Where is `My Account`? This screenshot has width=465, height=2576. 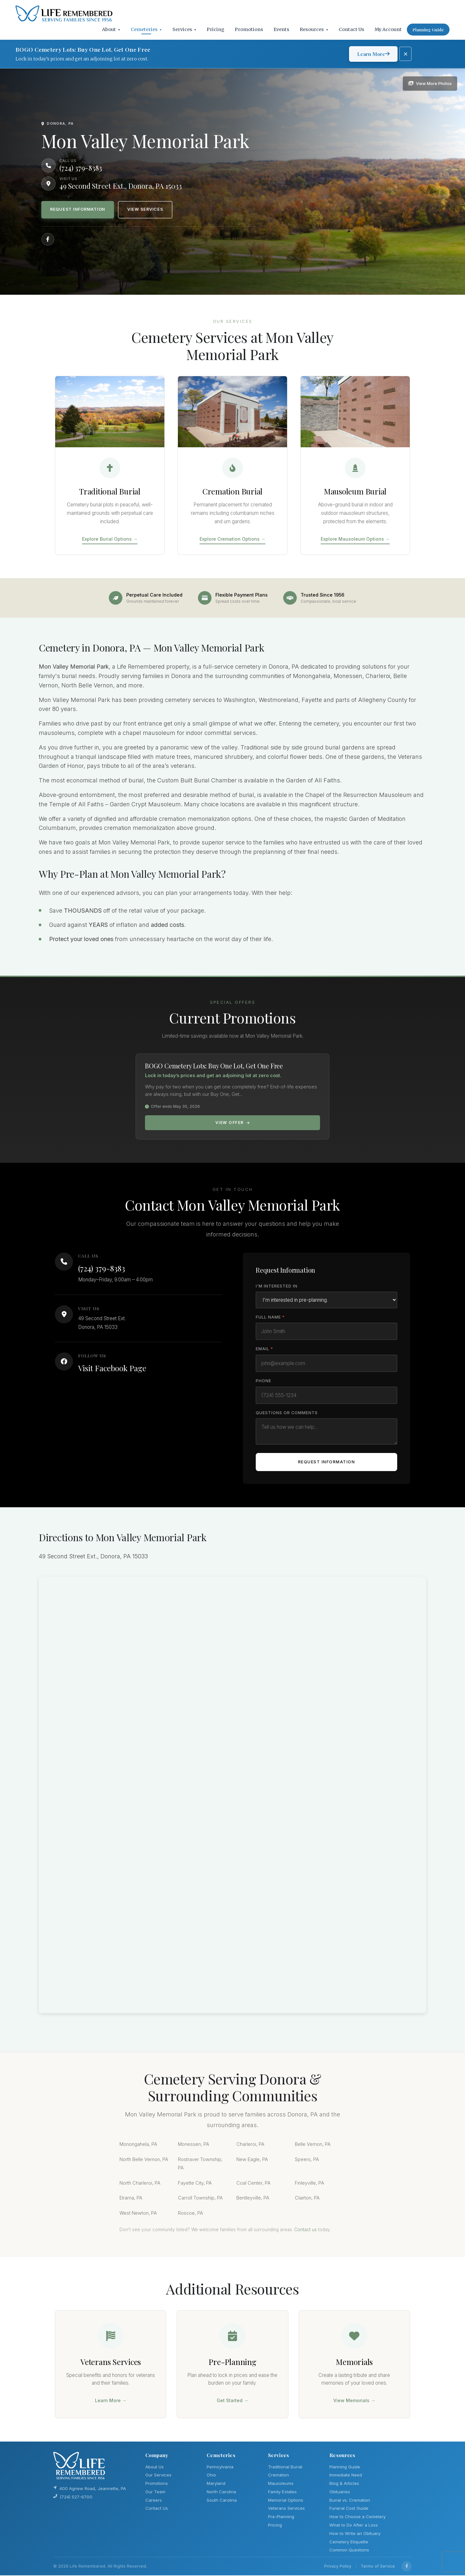 My Account is located at coordinates (388, 29).